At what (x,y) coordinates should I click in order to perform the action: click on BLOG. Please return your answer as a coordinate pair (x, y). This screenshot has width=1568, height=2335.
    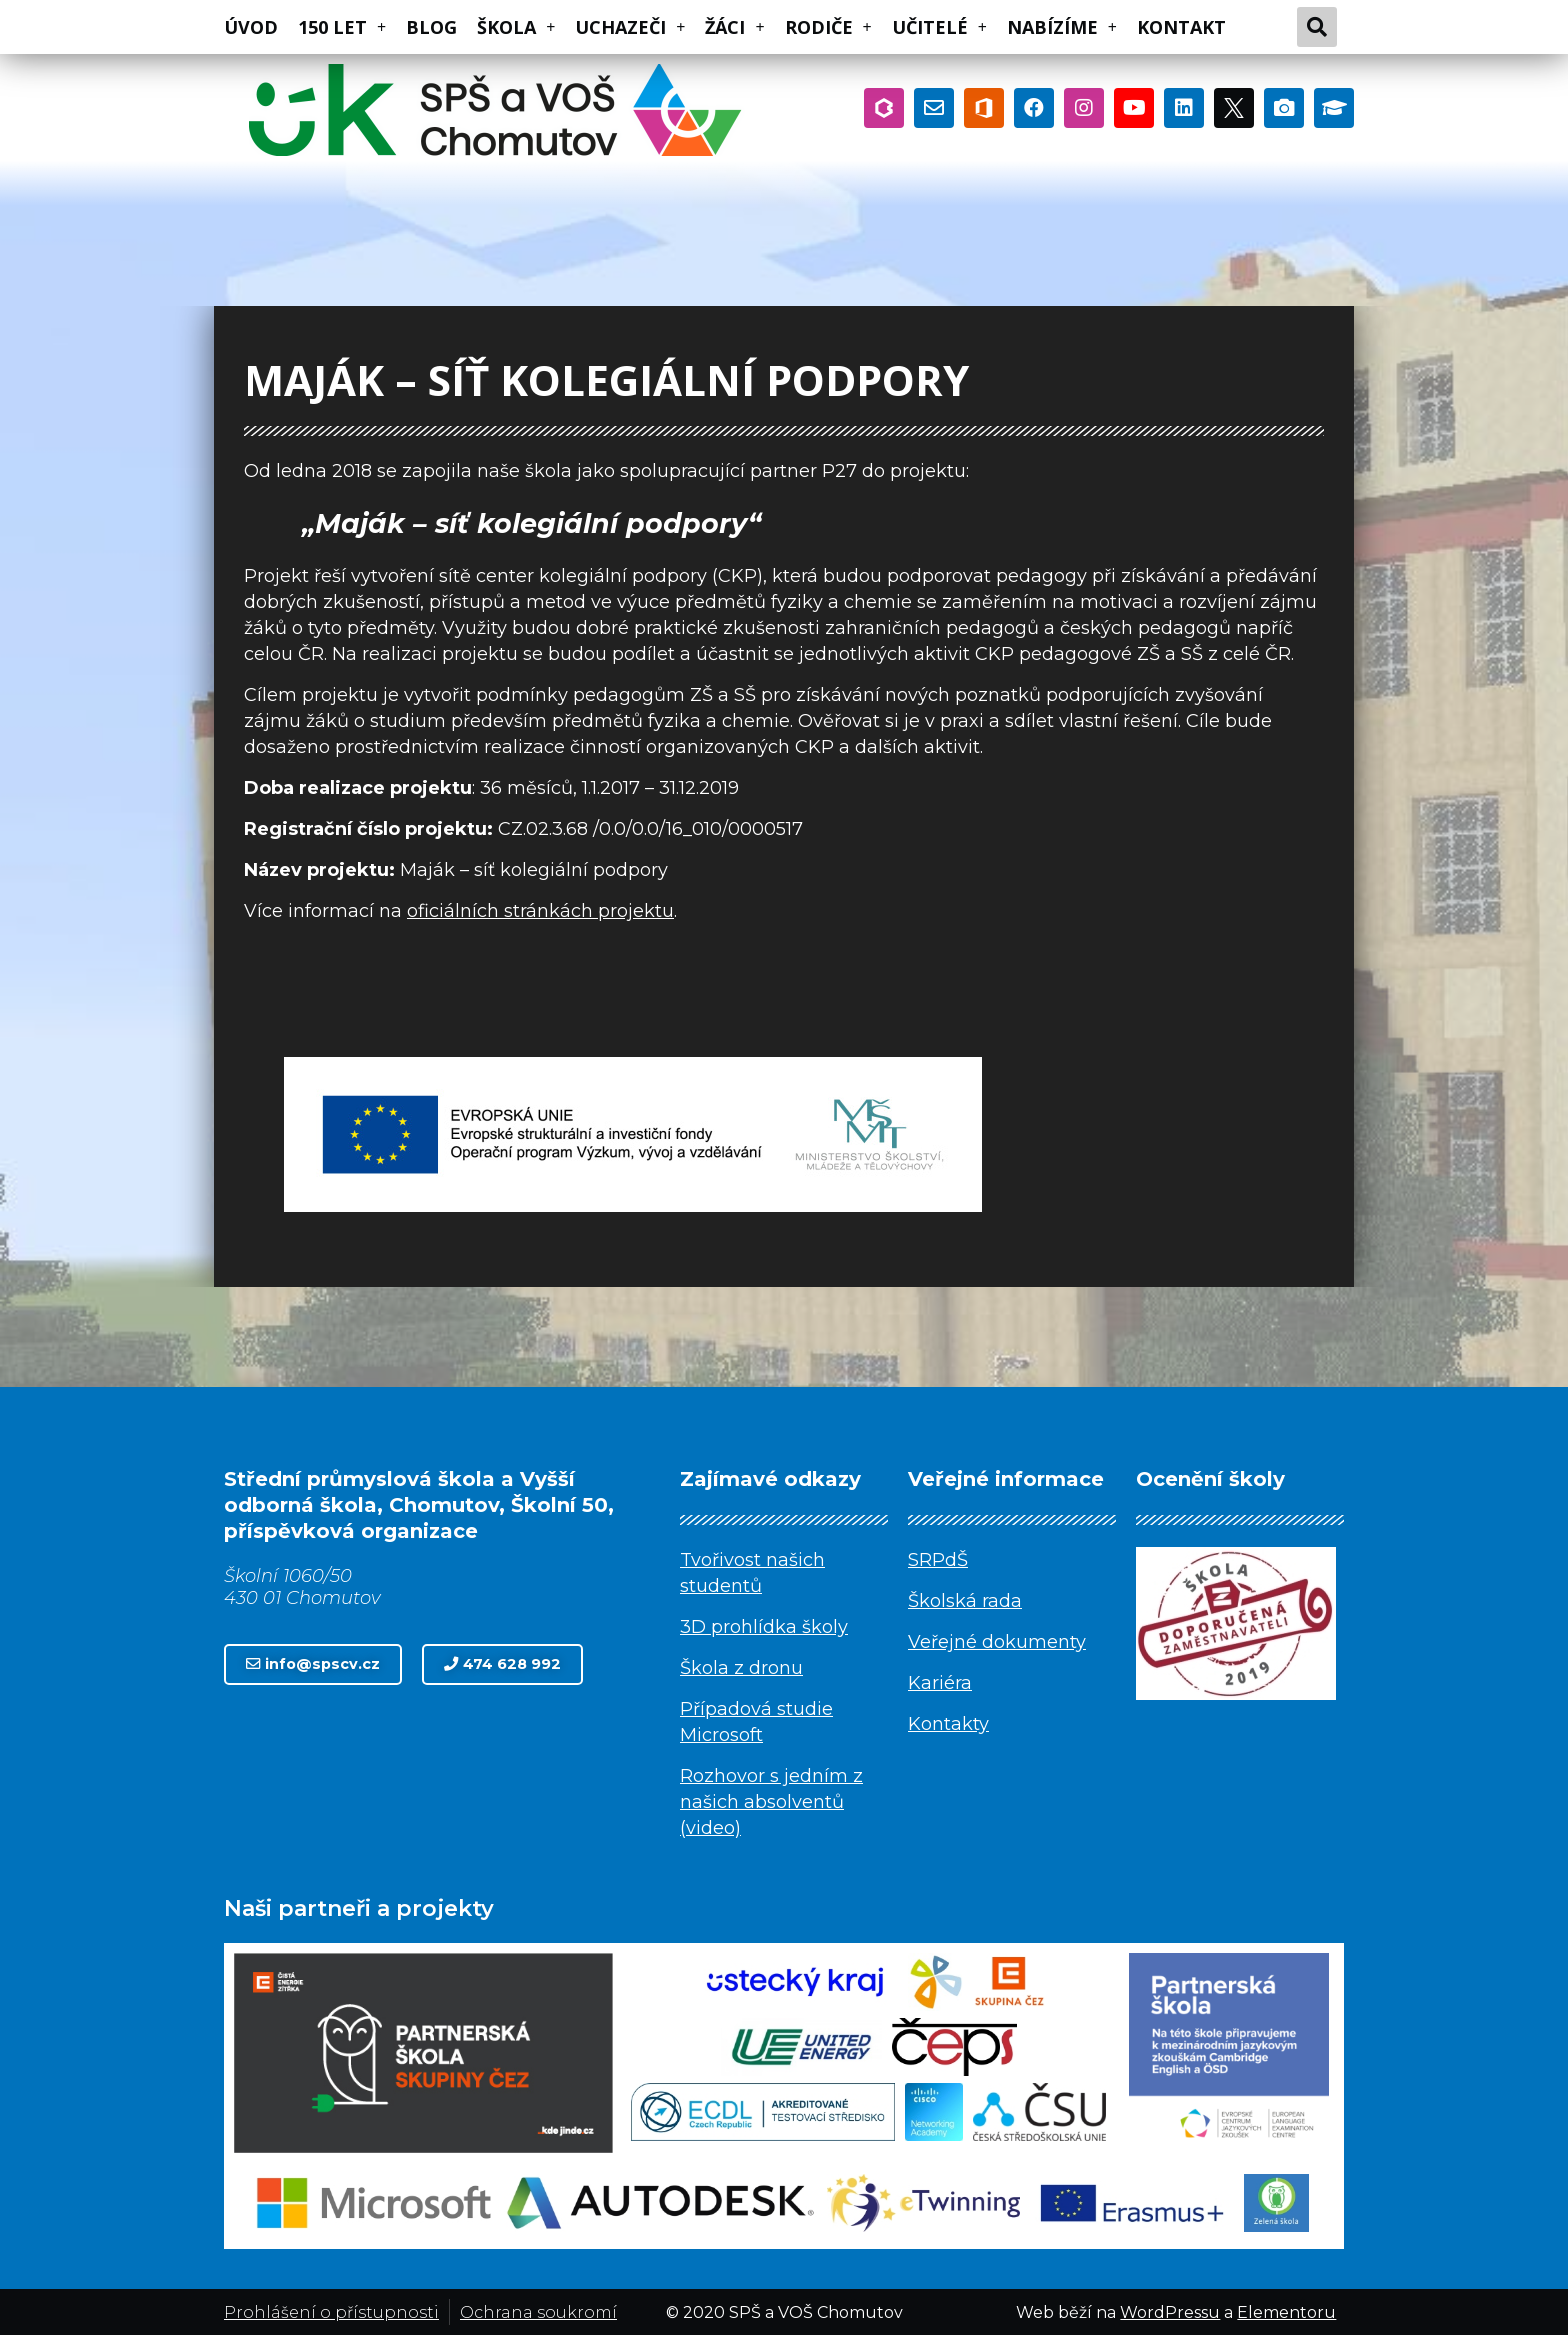
    Looking at the image, I should click on (431, 27).